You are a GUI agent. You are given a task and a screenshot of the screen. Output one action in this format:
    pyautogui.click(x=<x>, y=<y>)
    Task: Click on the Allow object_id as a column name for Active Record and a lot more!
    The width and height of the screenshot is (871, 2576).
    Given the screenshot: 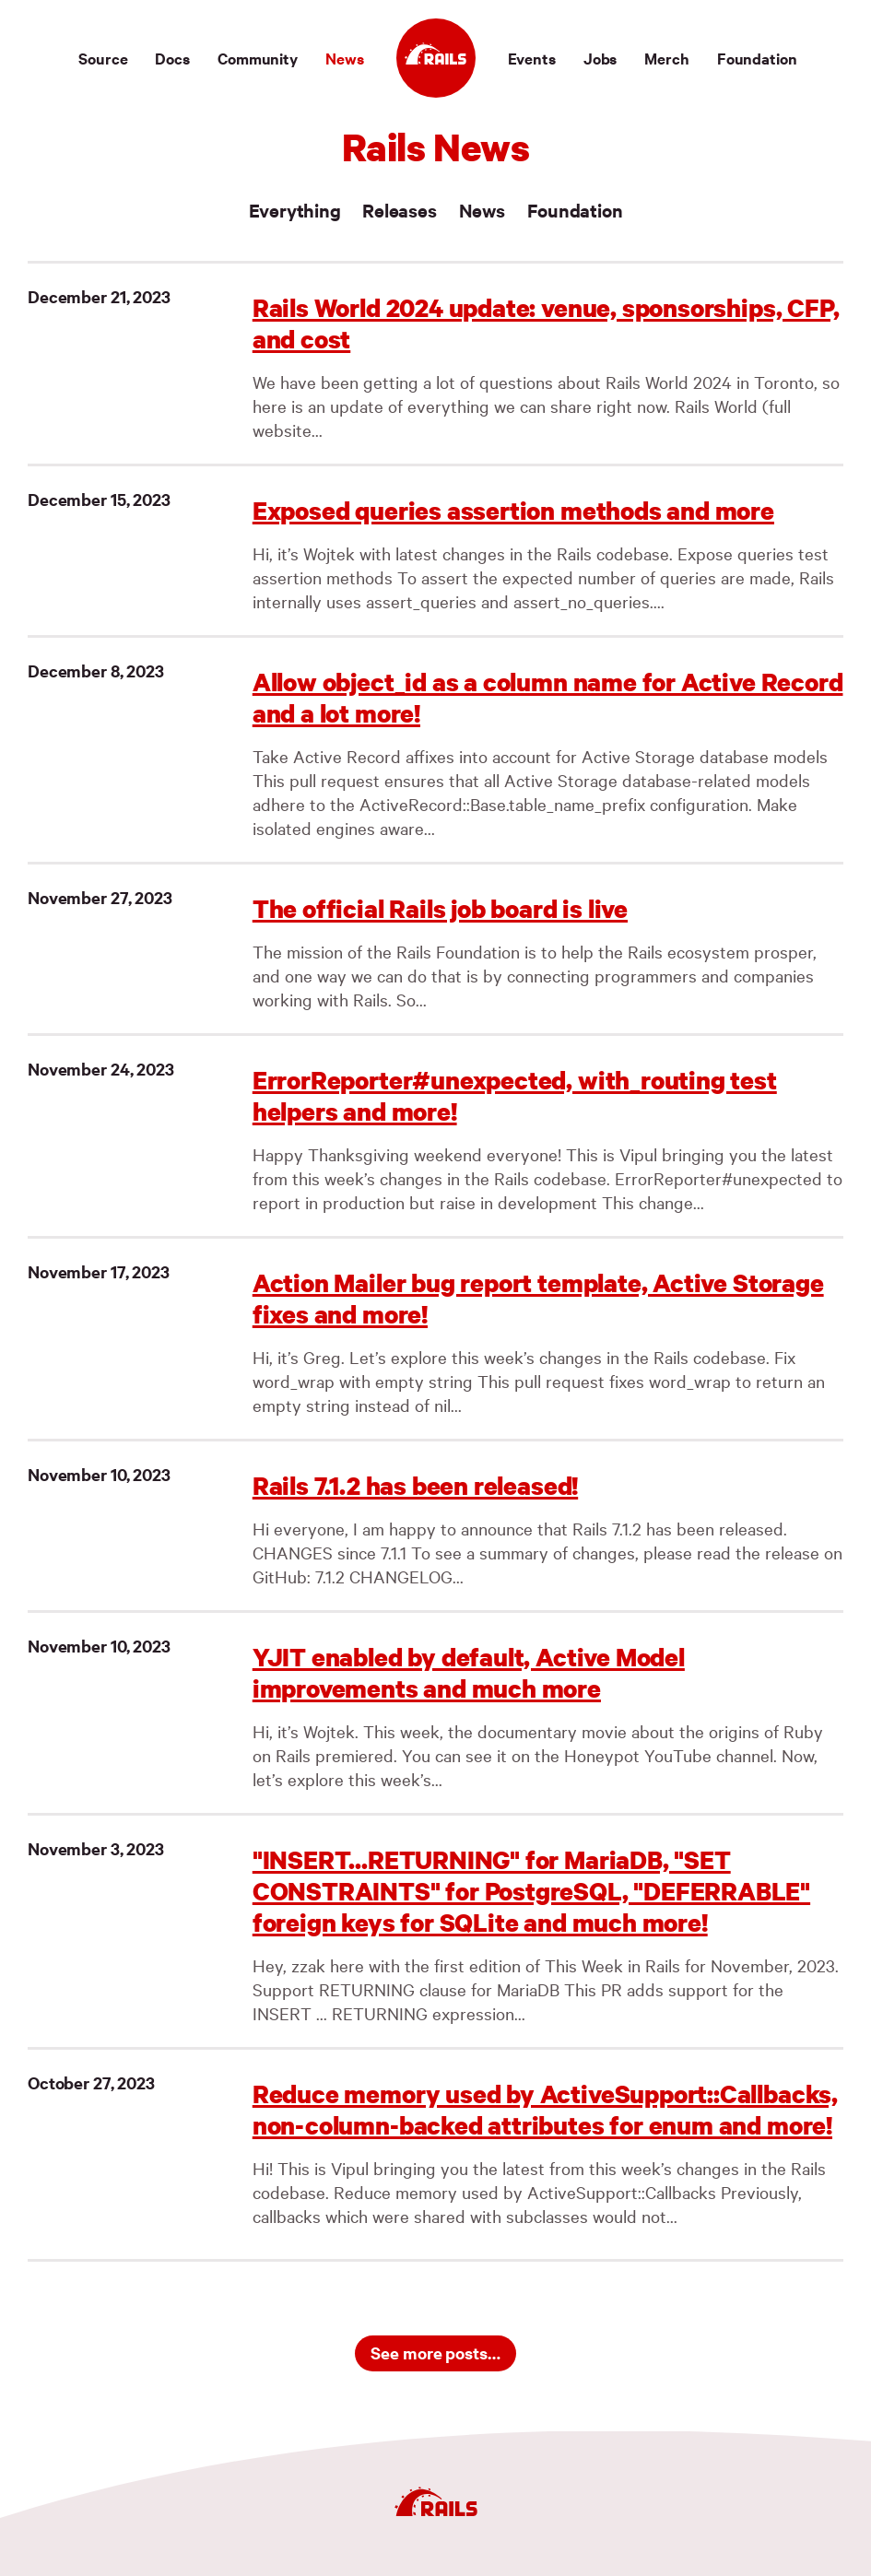 What is the action you would take?
    pyautogui.click(x=548, y=697)
    